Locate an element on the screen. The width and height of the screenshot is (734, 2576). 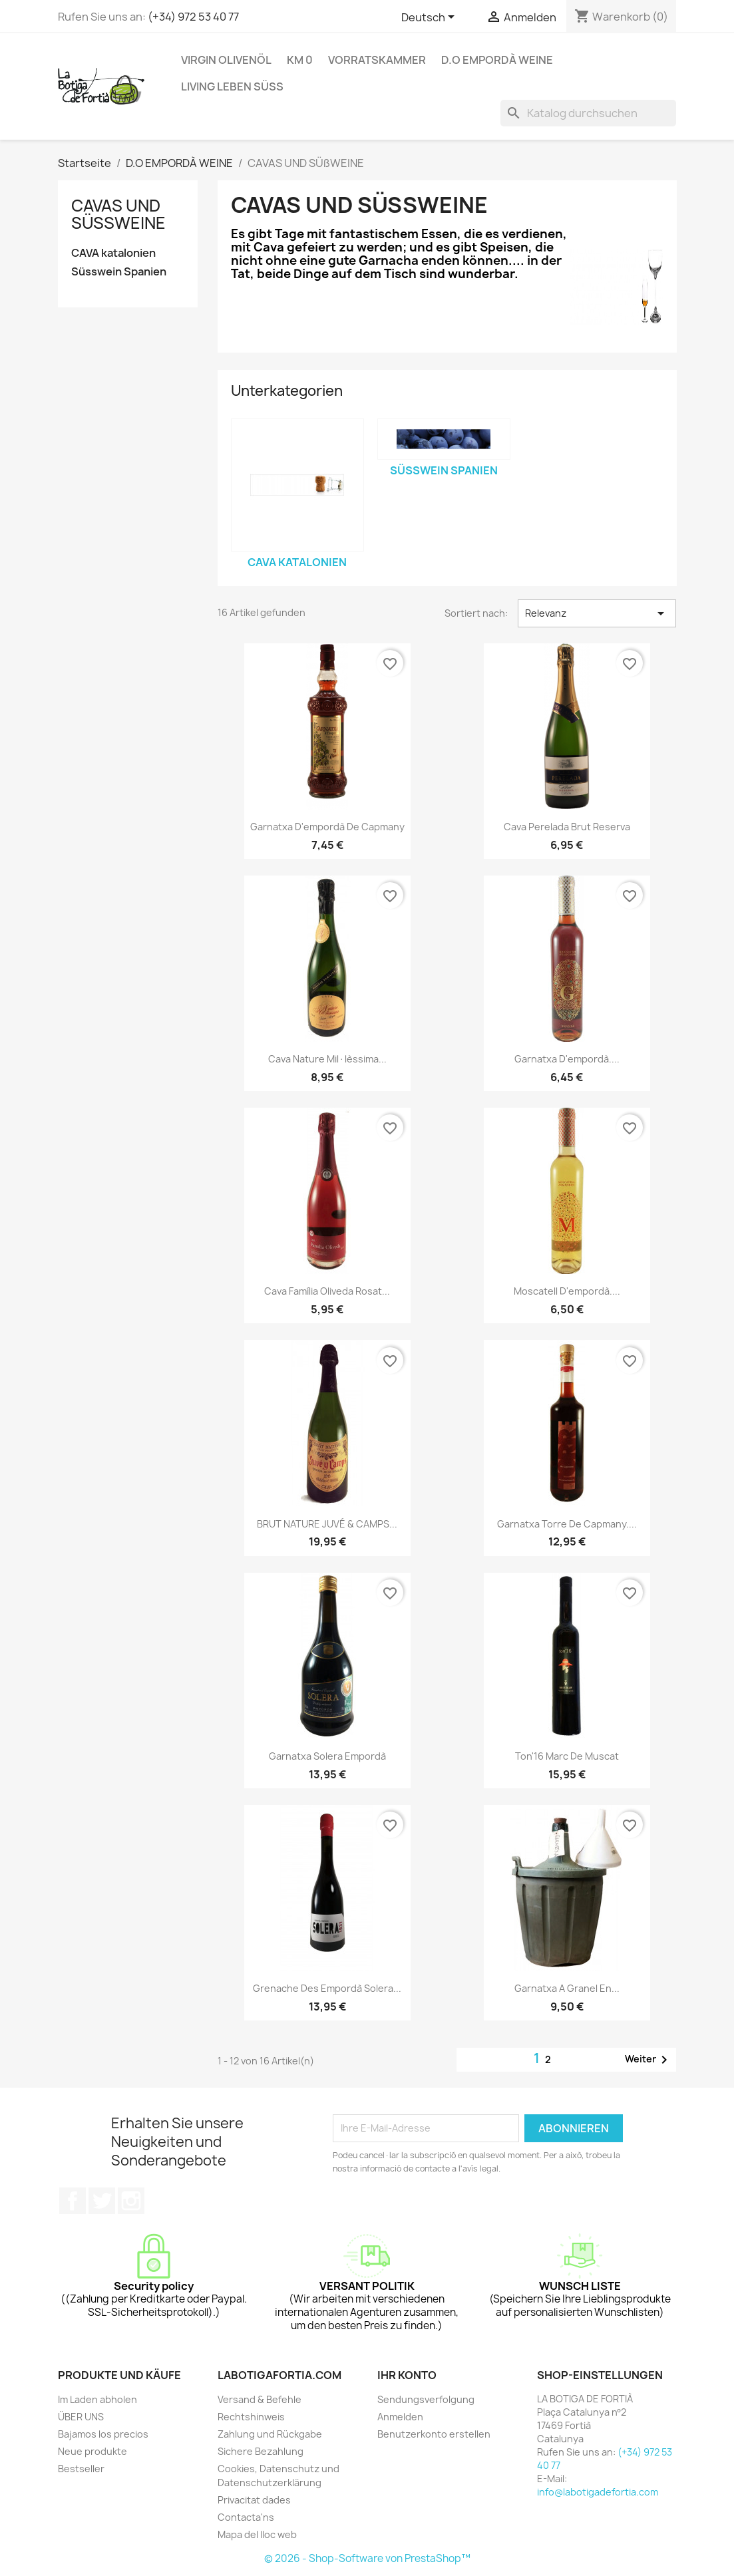
LIVING Leben süß is located at coordinates (232, 86).